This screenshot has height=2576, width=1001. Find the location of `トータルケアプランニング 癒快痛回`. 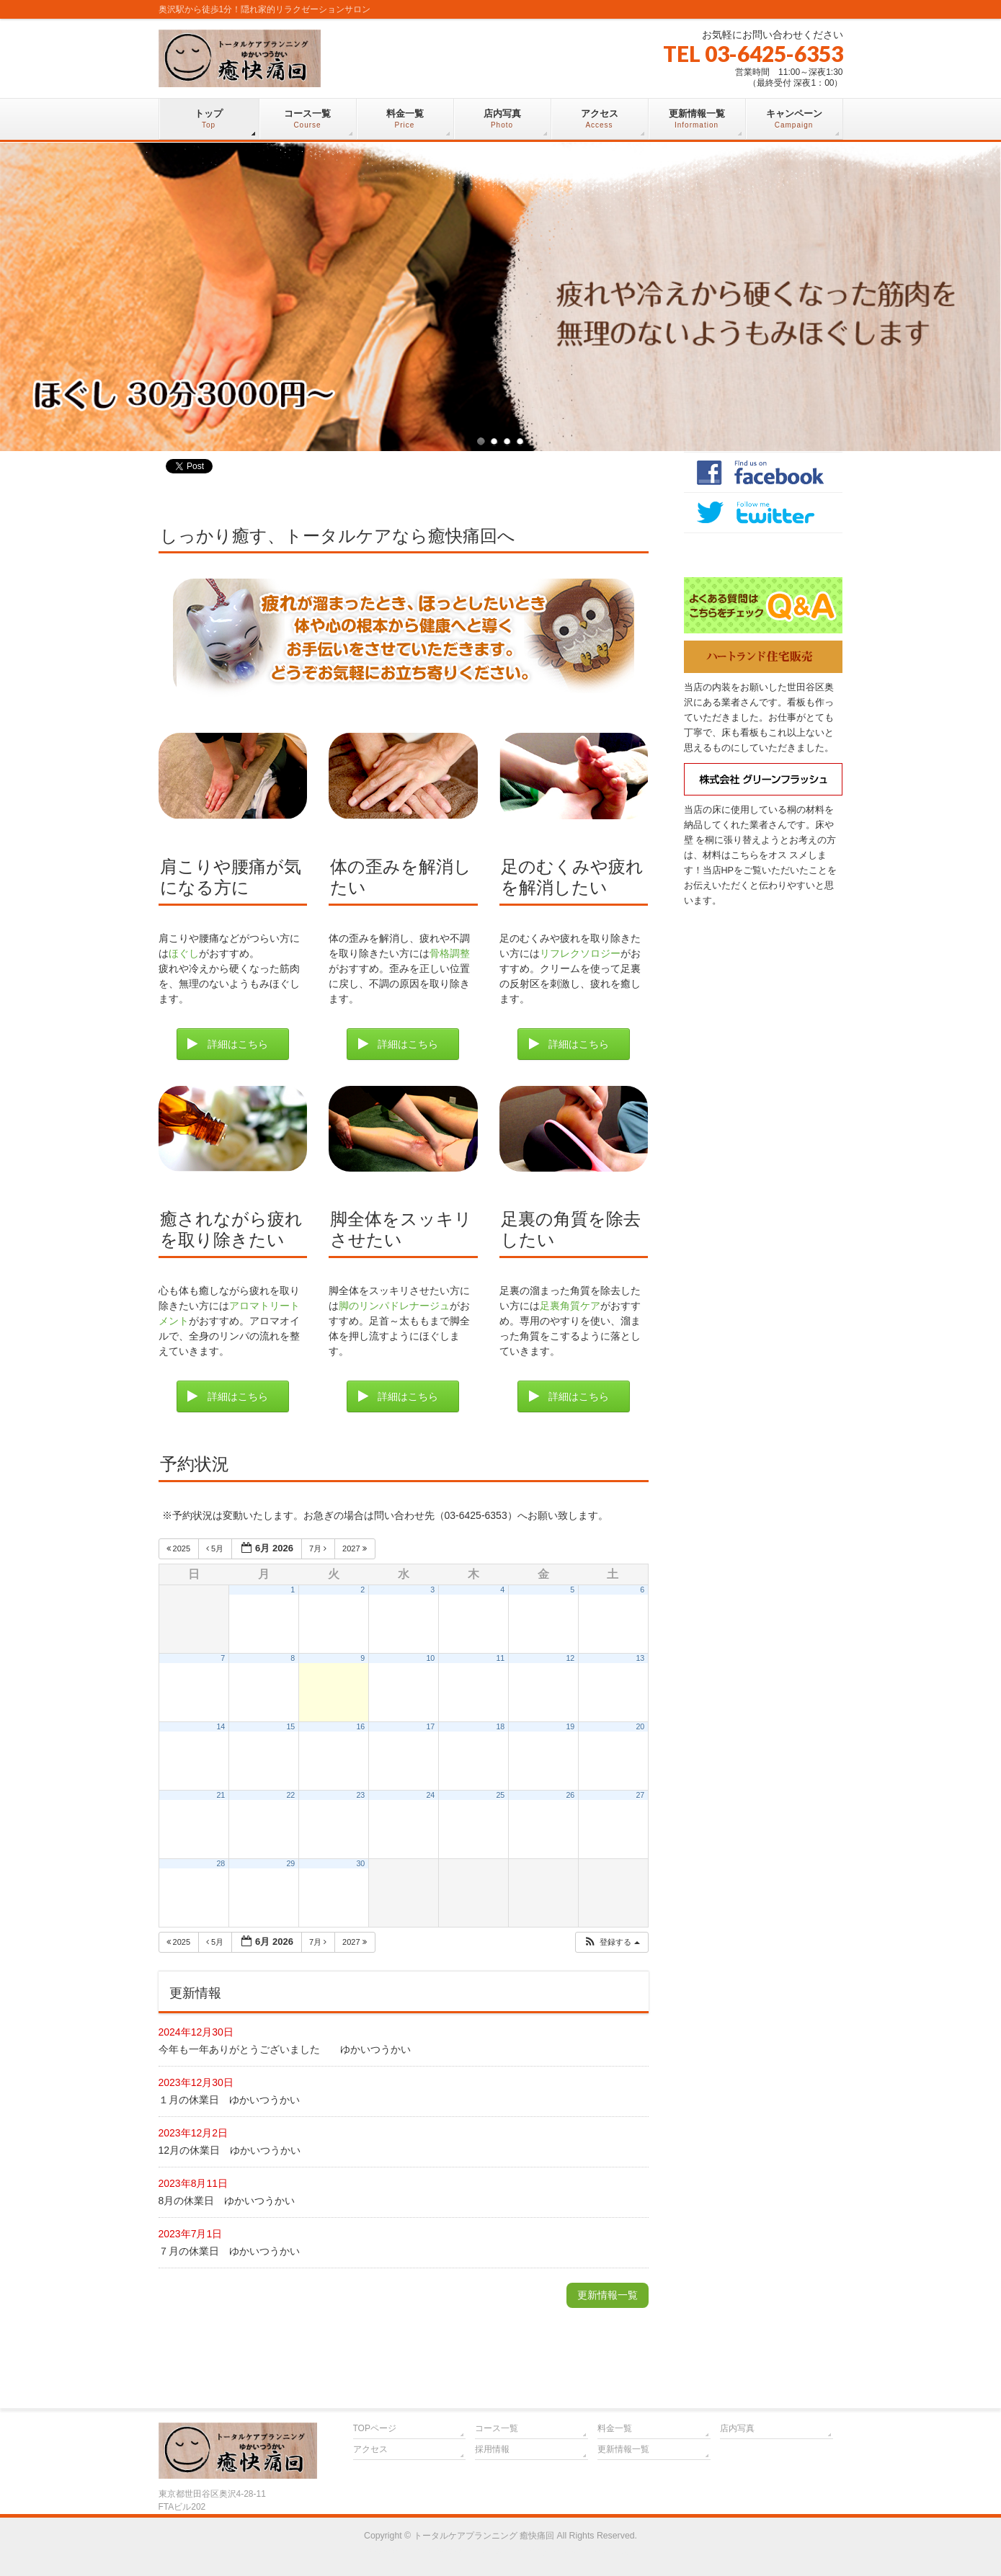

トータルケアプランニング 癒快痛回 is located at coordinates (484, 2536).